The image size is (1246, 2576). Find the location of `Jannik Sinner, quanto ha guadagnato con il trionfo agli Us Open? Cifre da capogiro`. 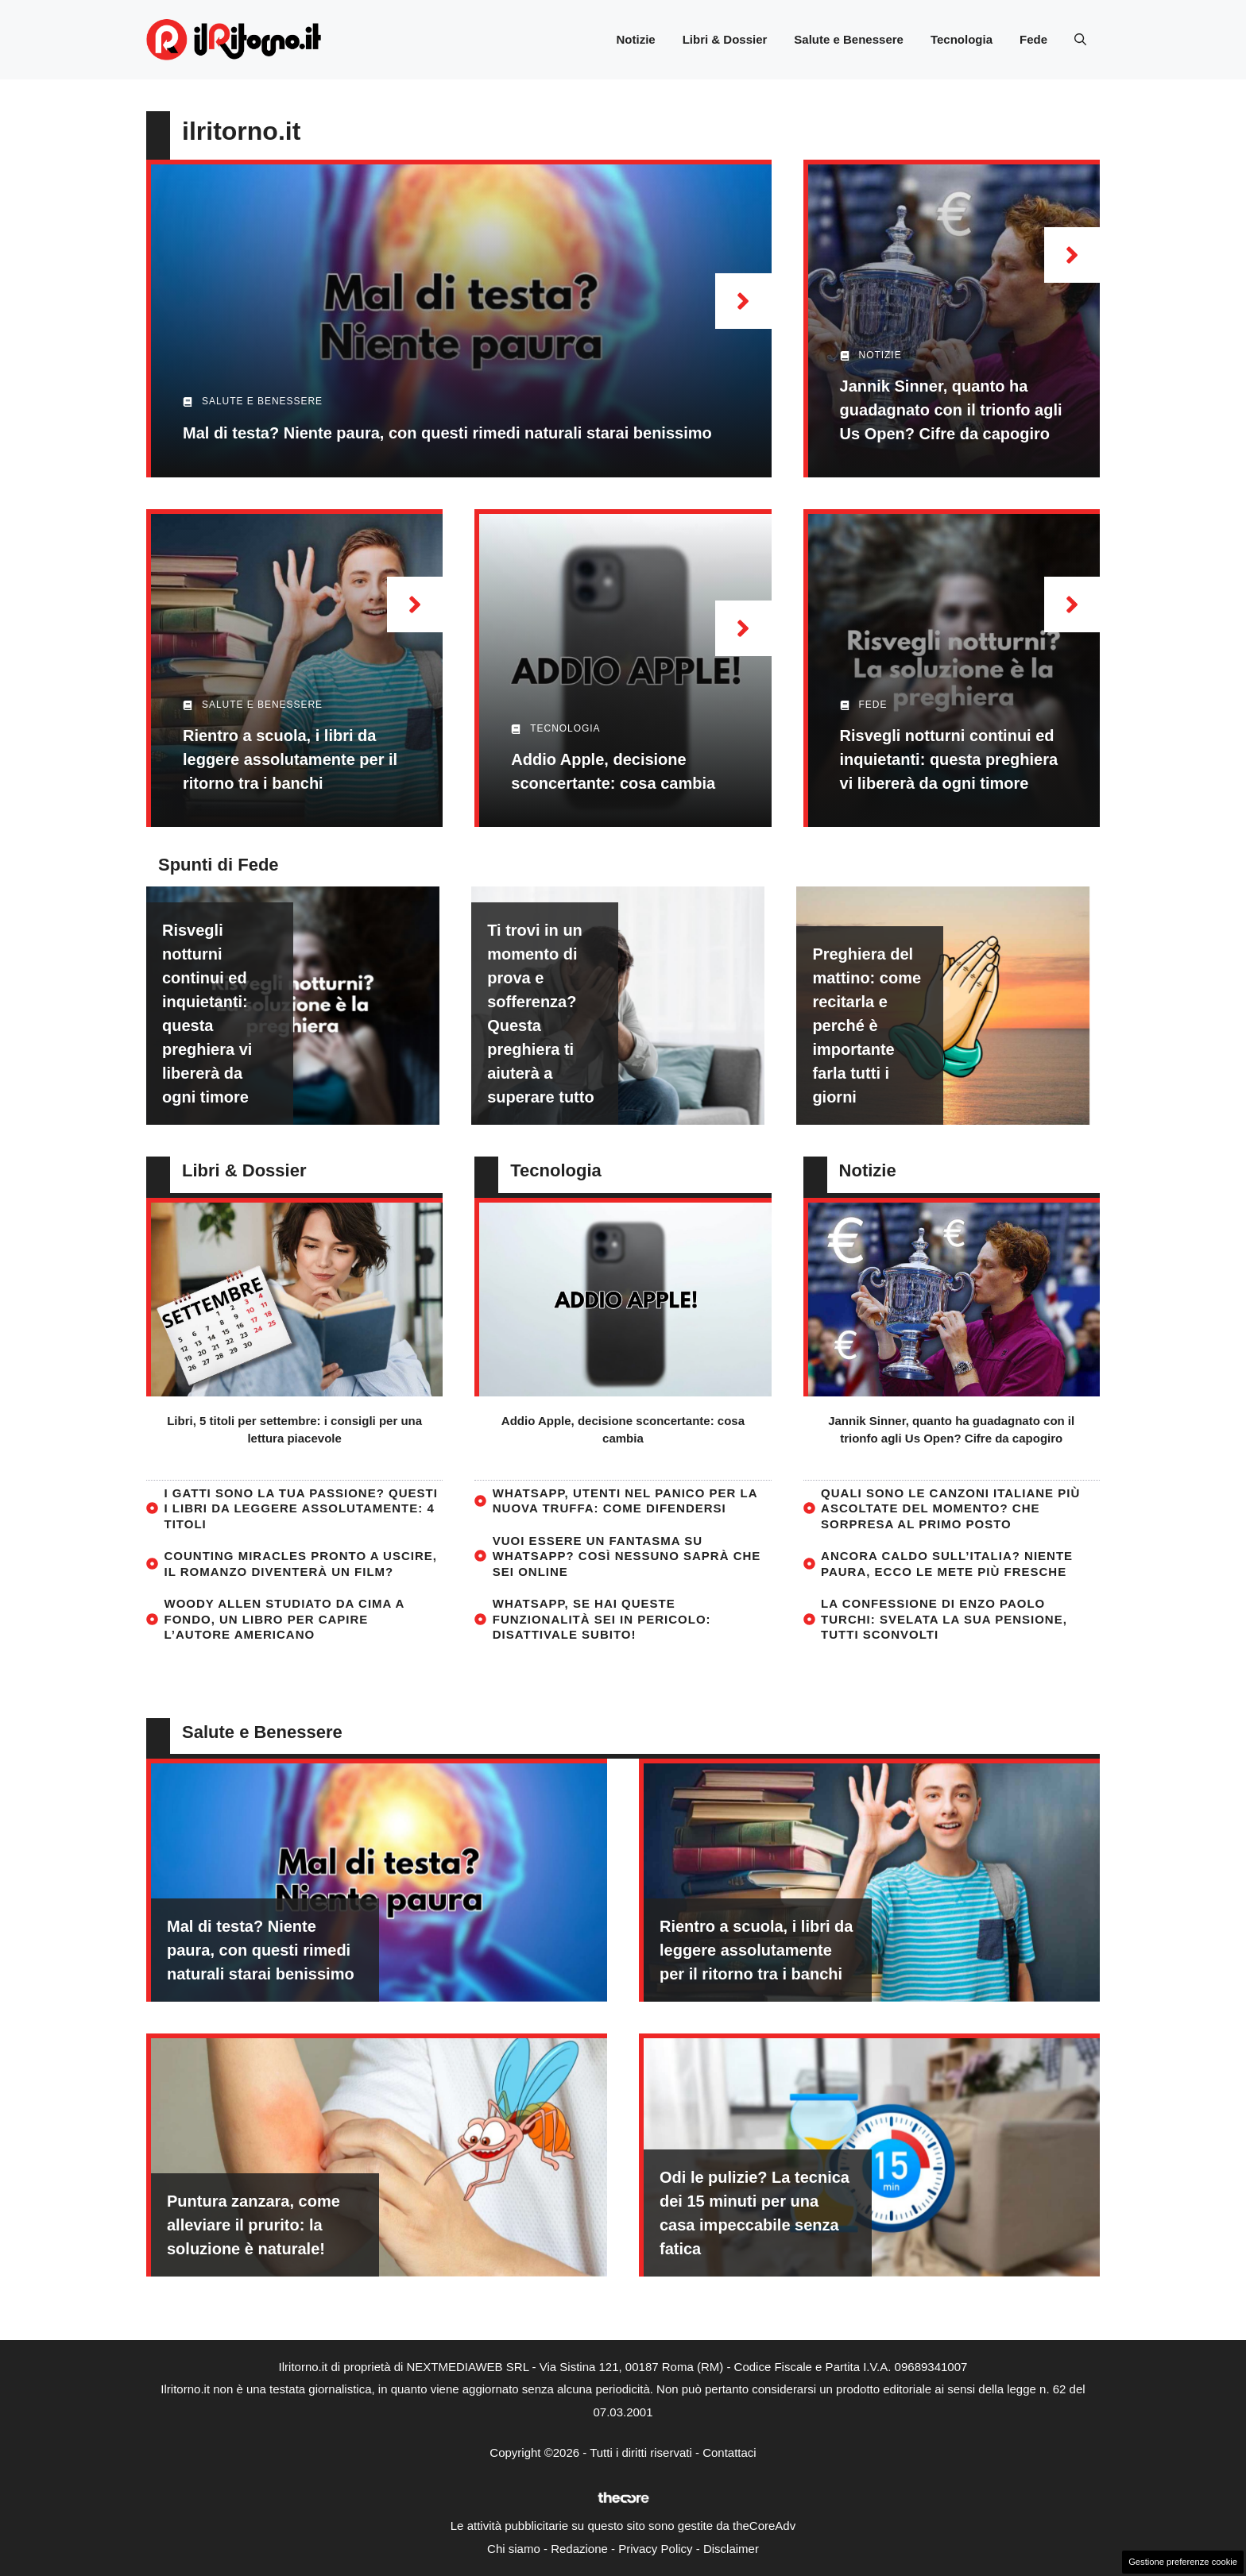

Jannik Sinner, quanto ha guadagnato con il trionfo agli Us Open? Cifre da capogiro is located at coordinates (951, 409).